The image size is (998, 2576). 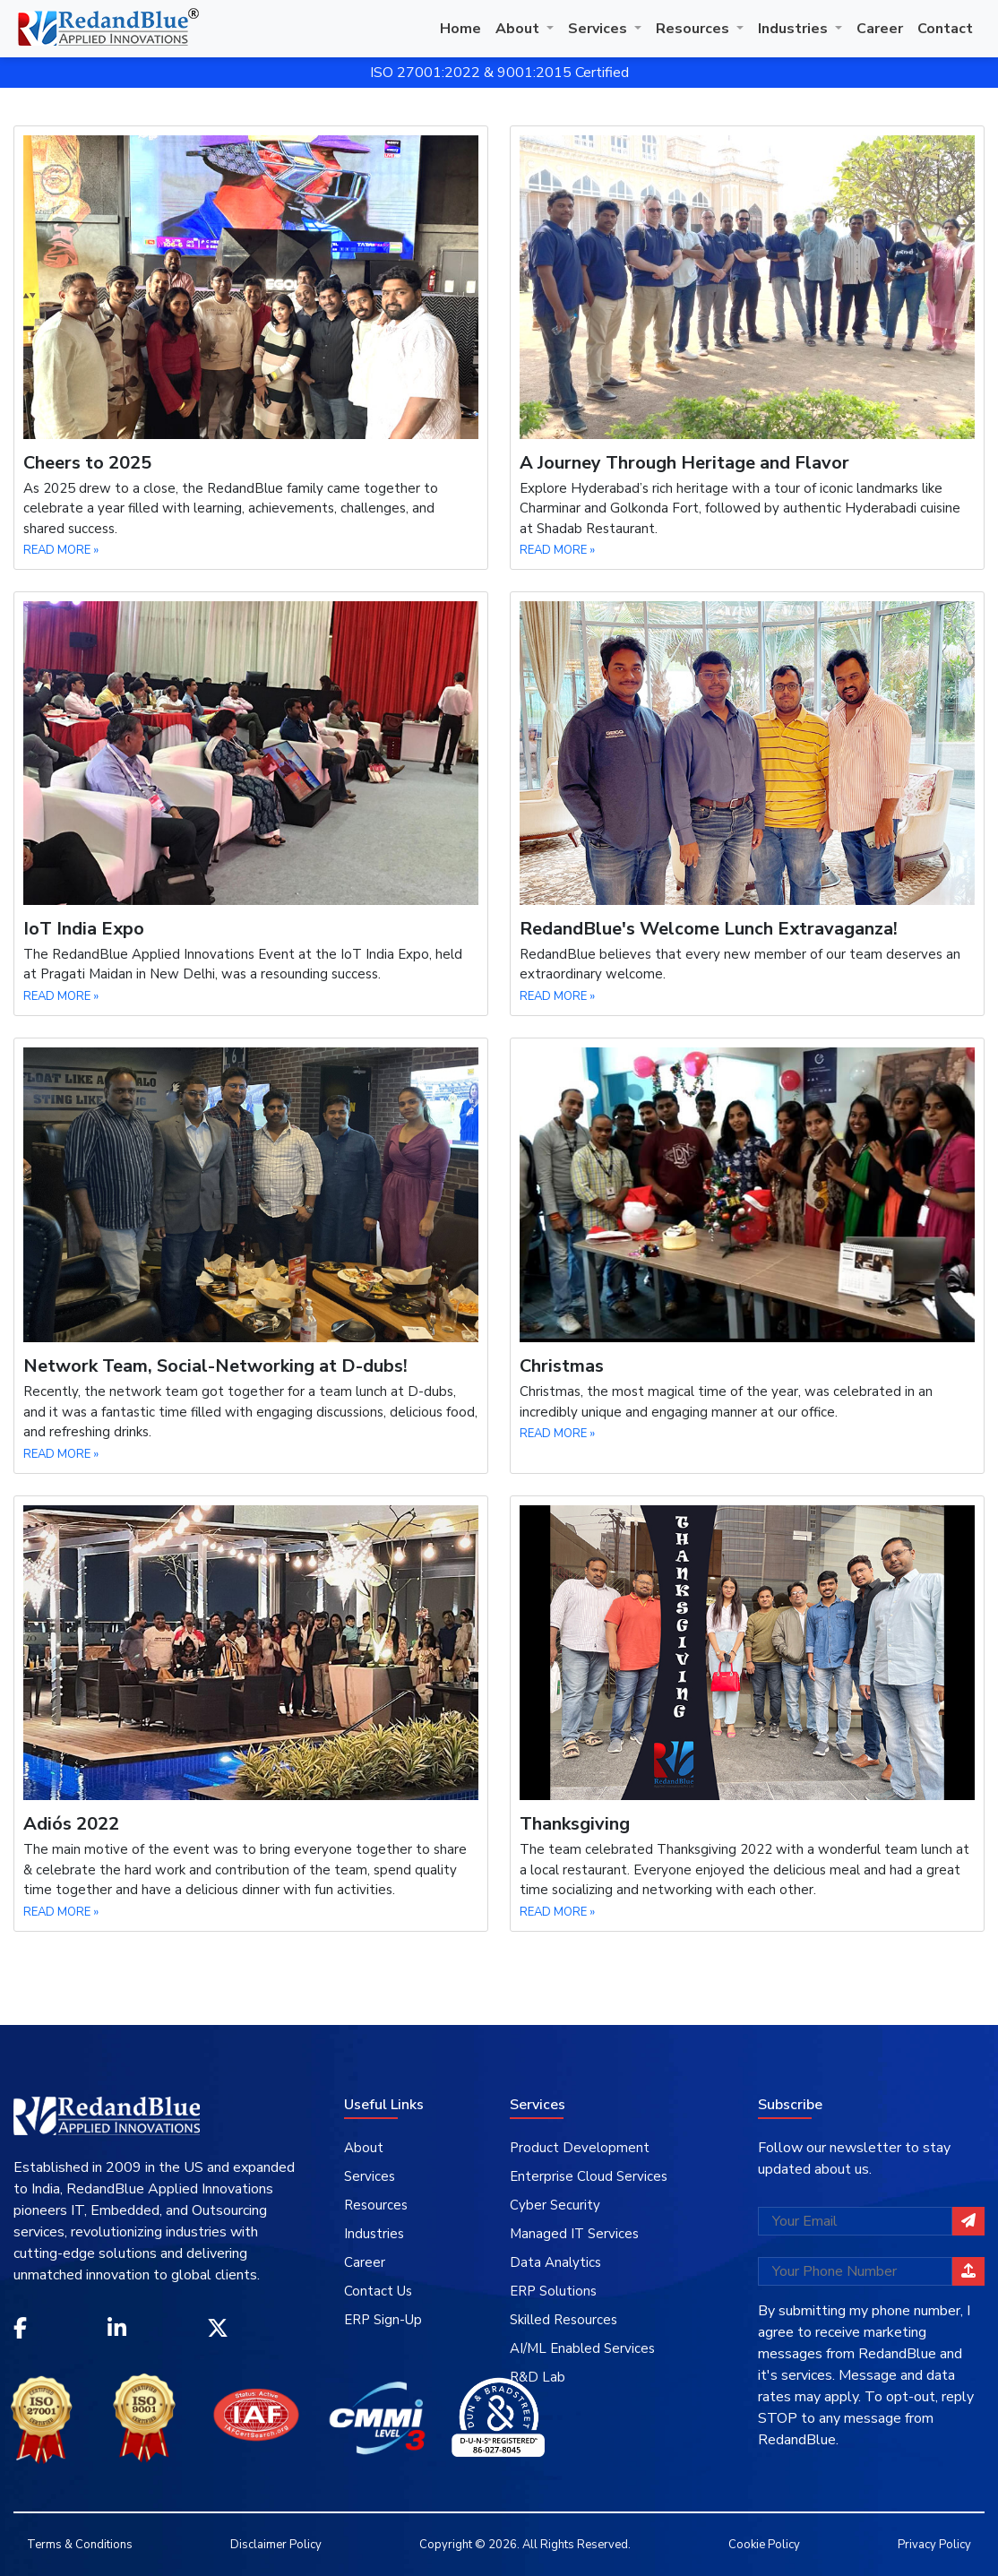 I want to click on About, so click(x=519, y=29).